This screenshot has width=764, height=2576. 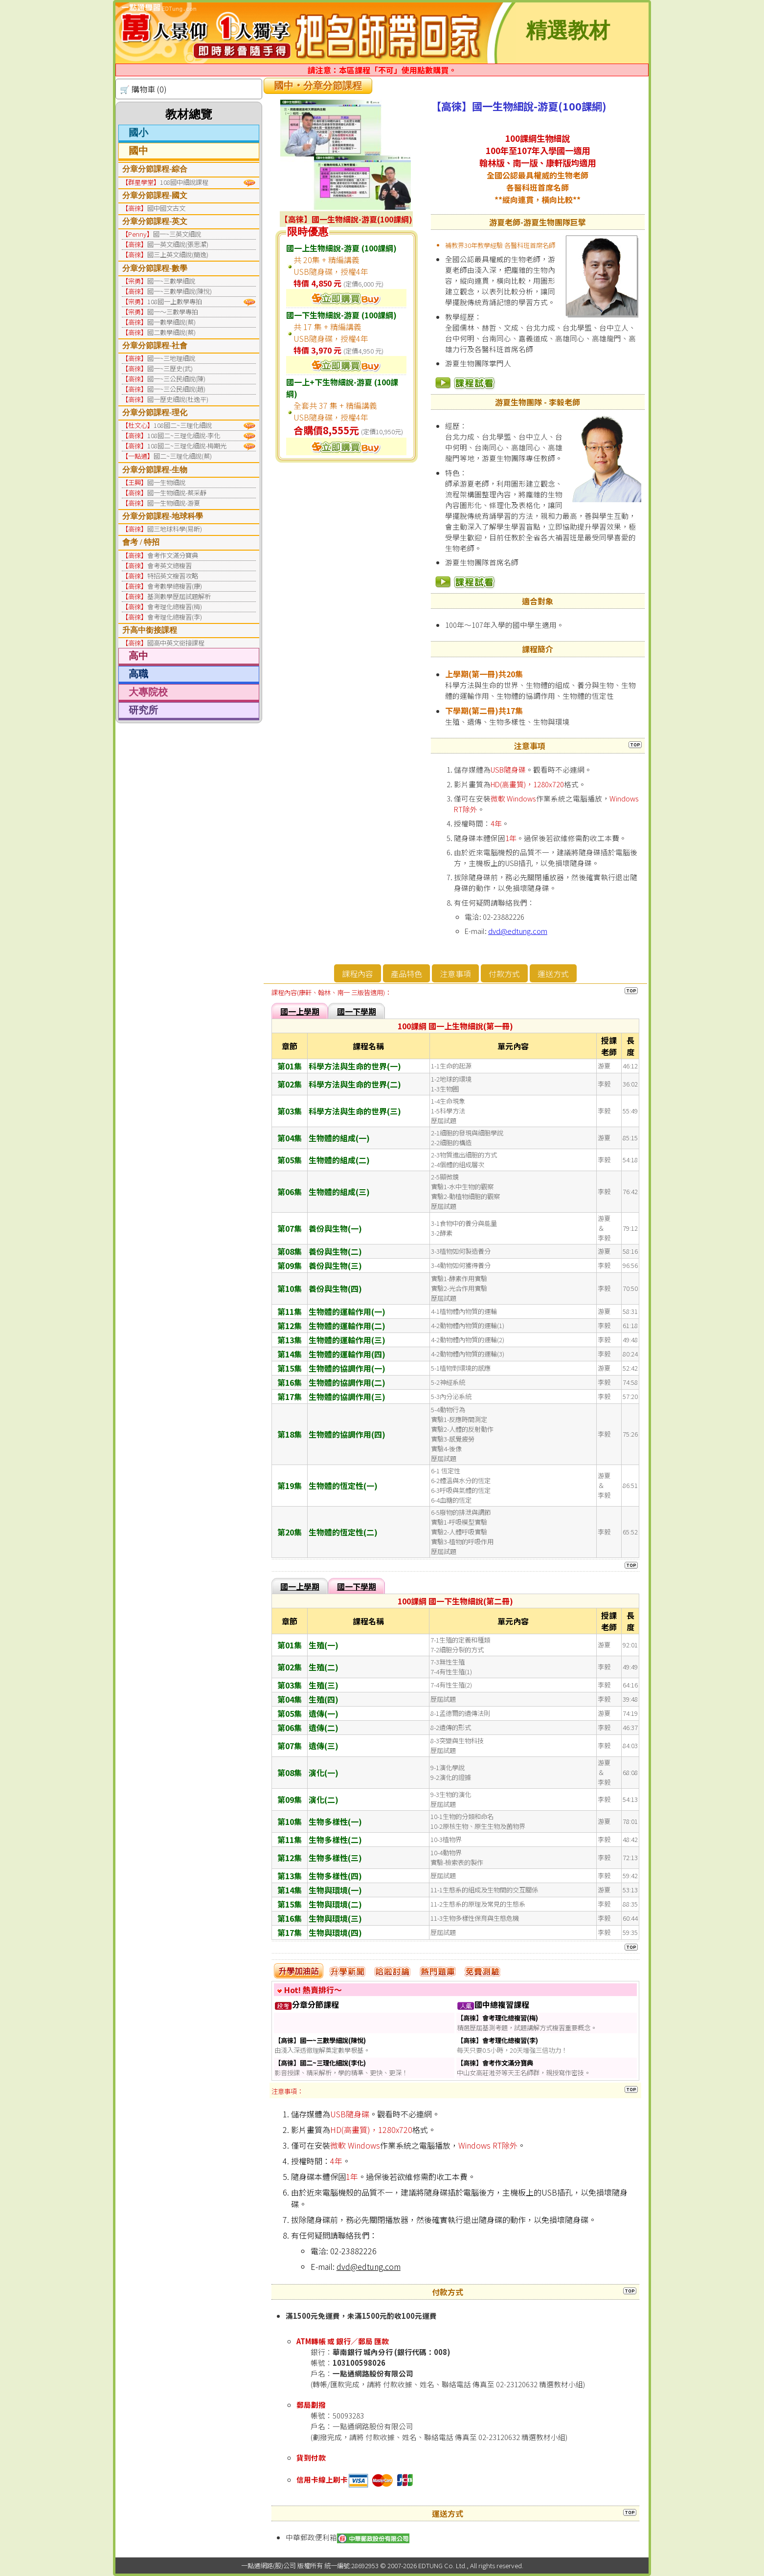 What do you see at coordinates (143, 89) in the screenshot?
I see `🛒 購物車 (0)` at bounding box center [143, 89].